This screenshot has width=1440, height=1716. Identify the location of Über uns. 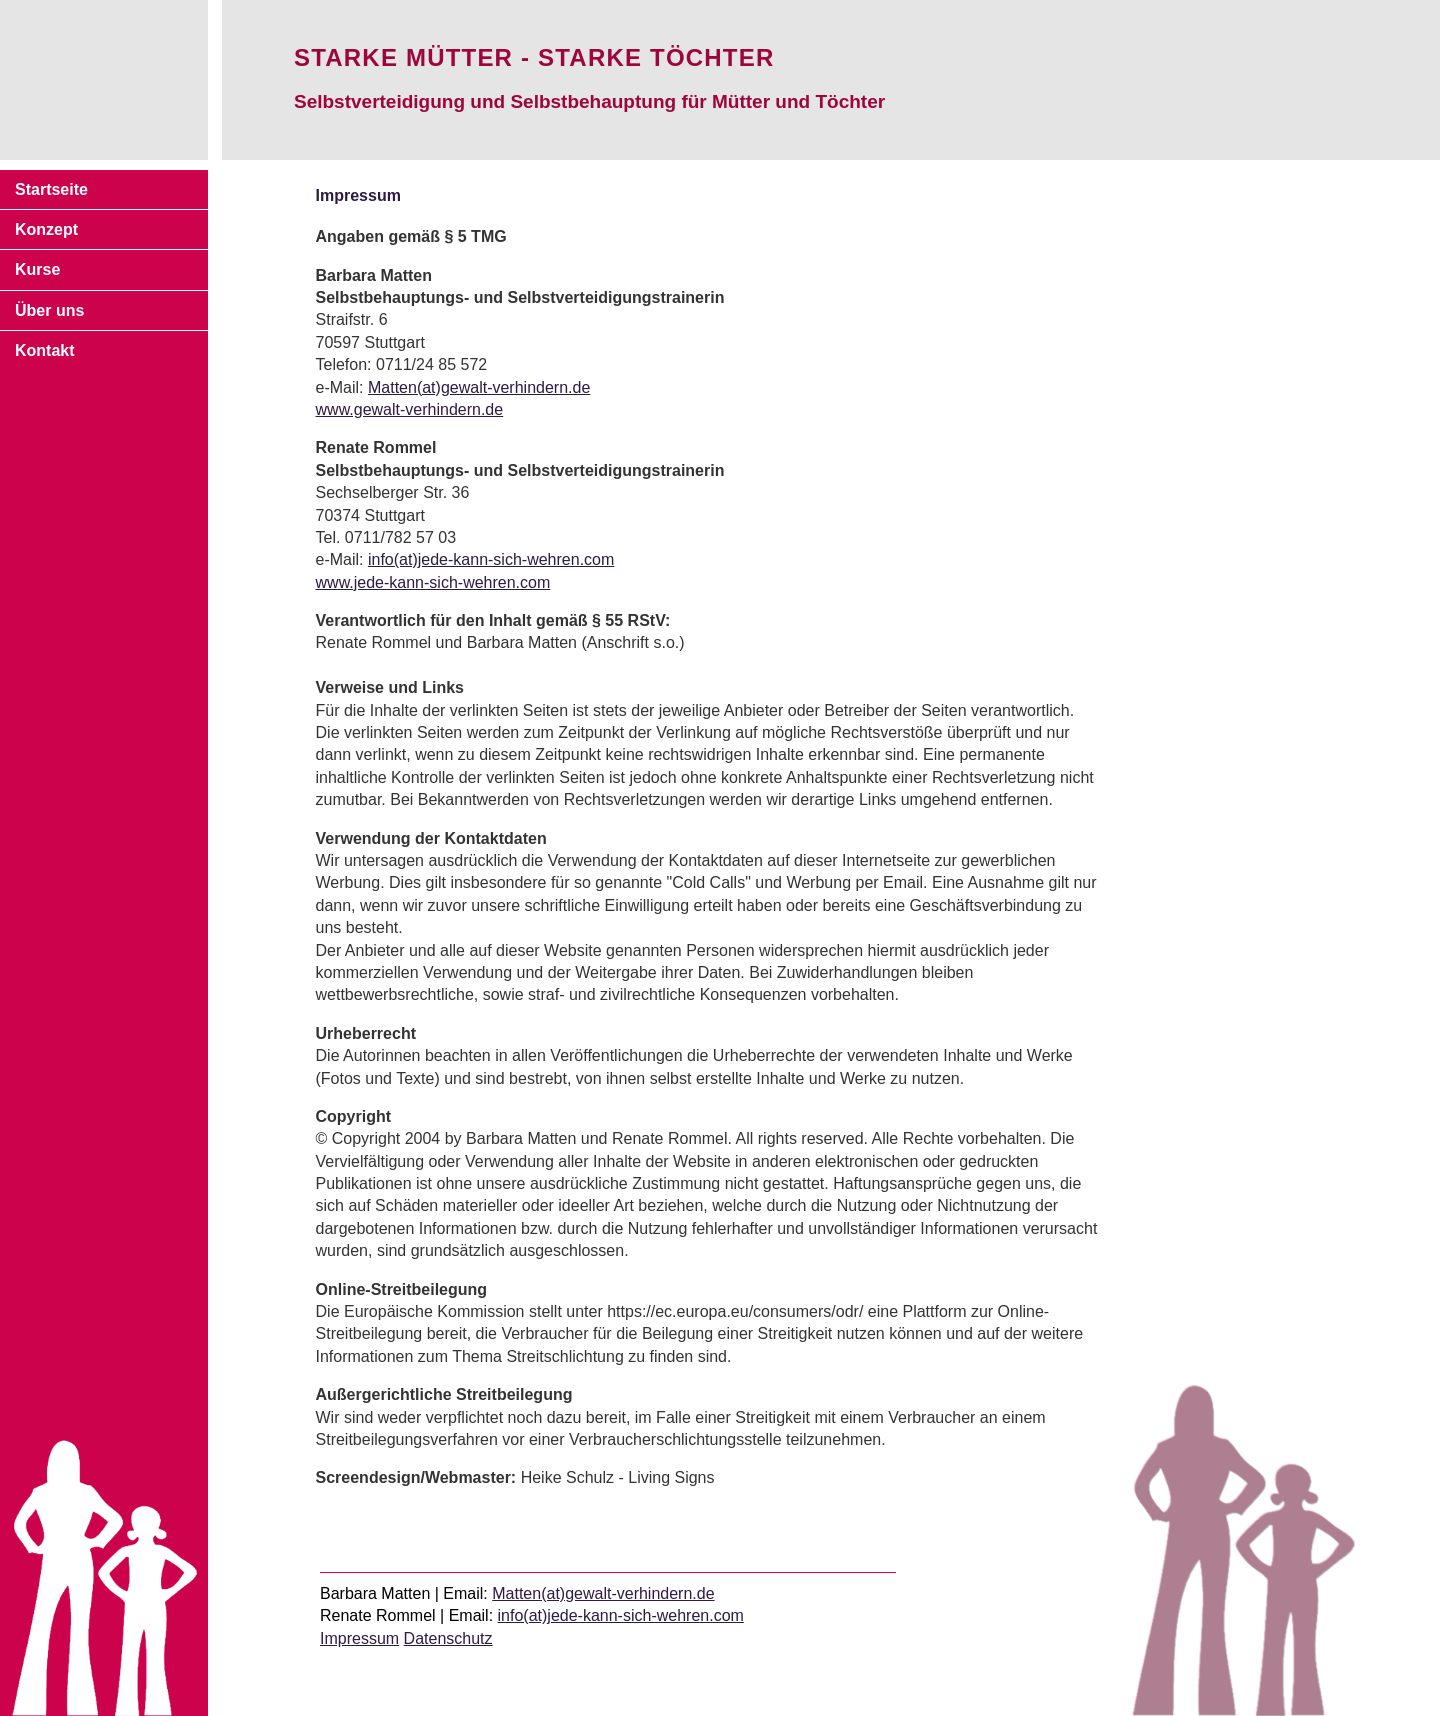
(49, 310).